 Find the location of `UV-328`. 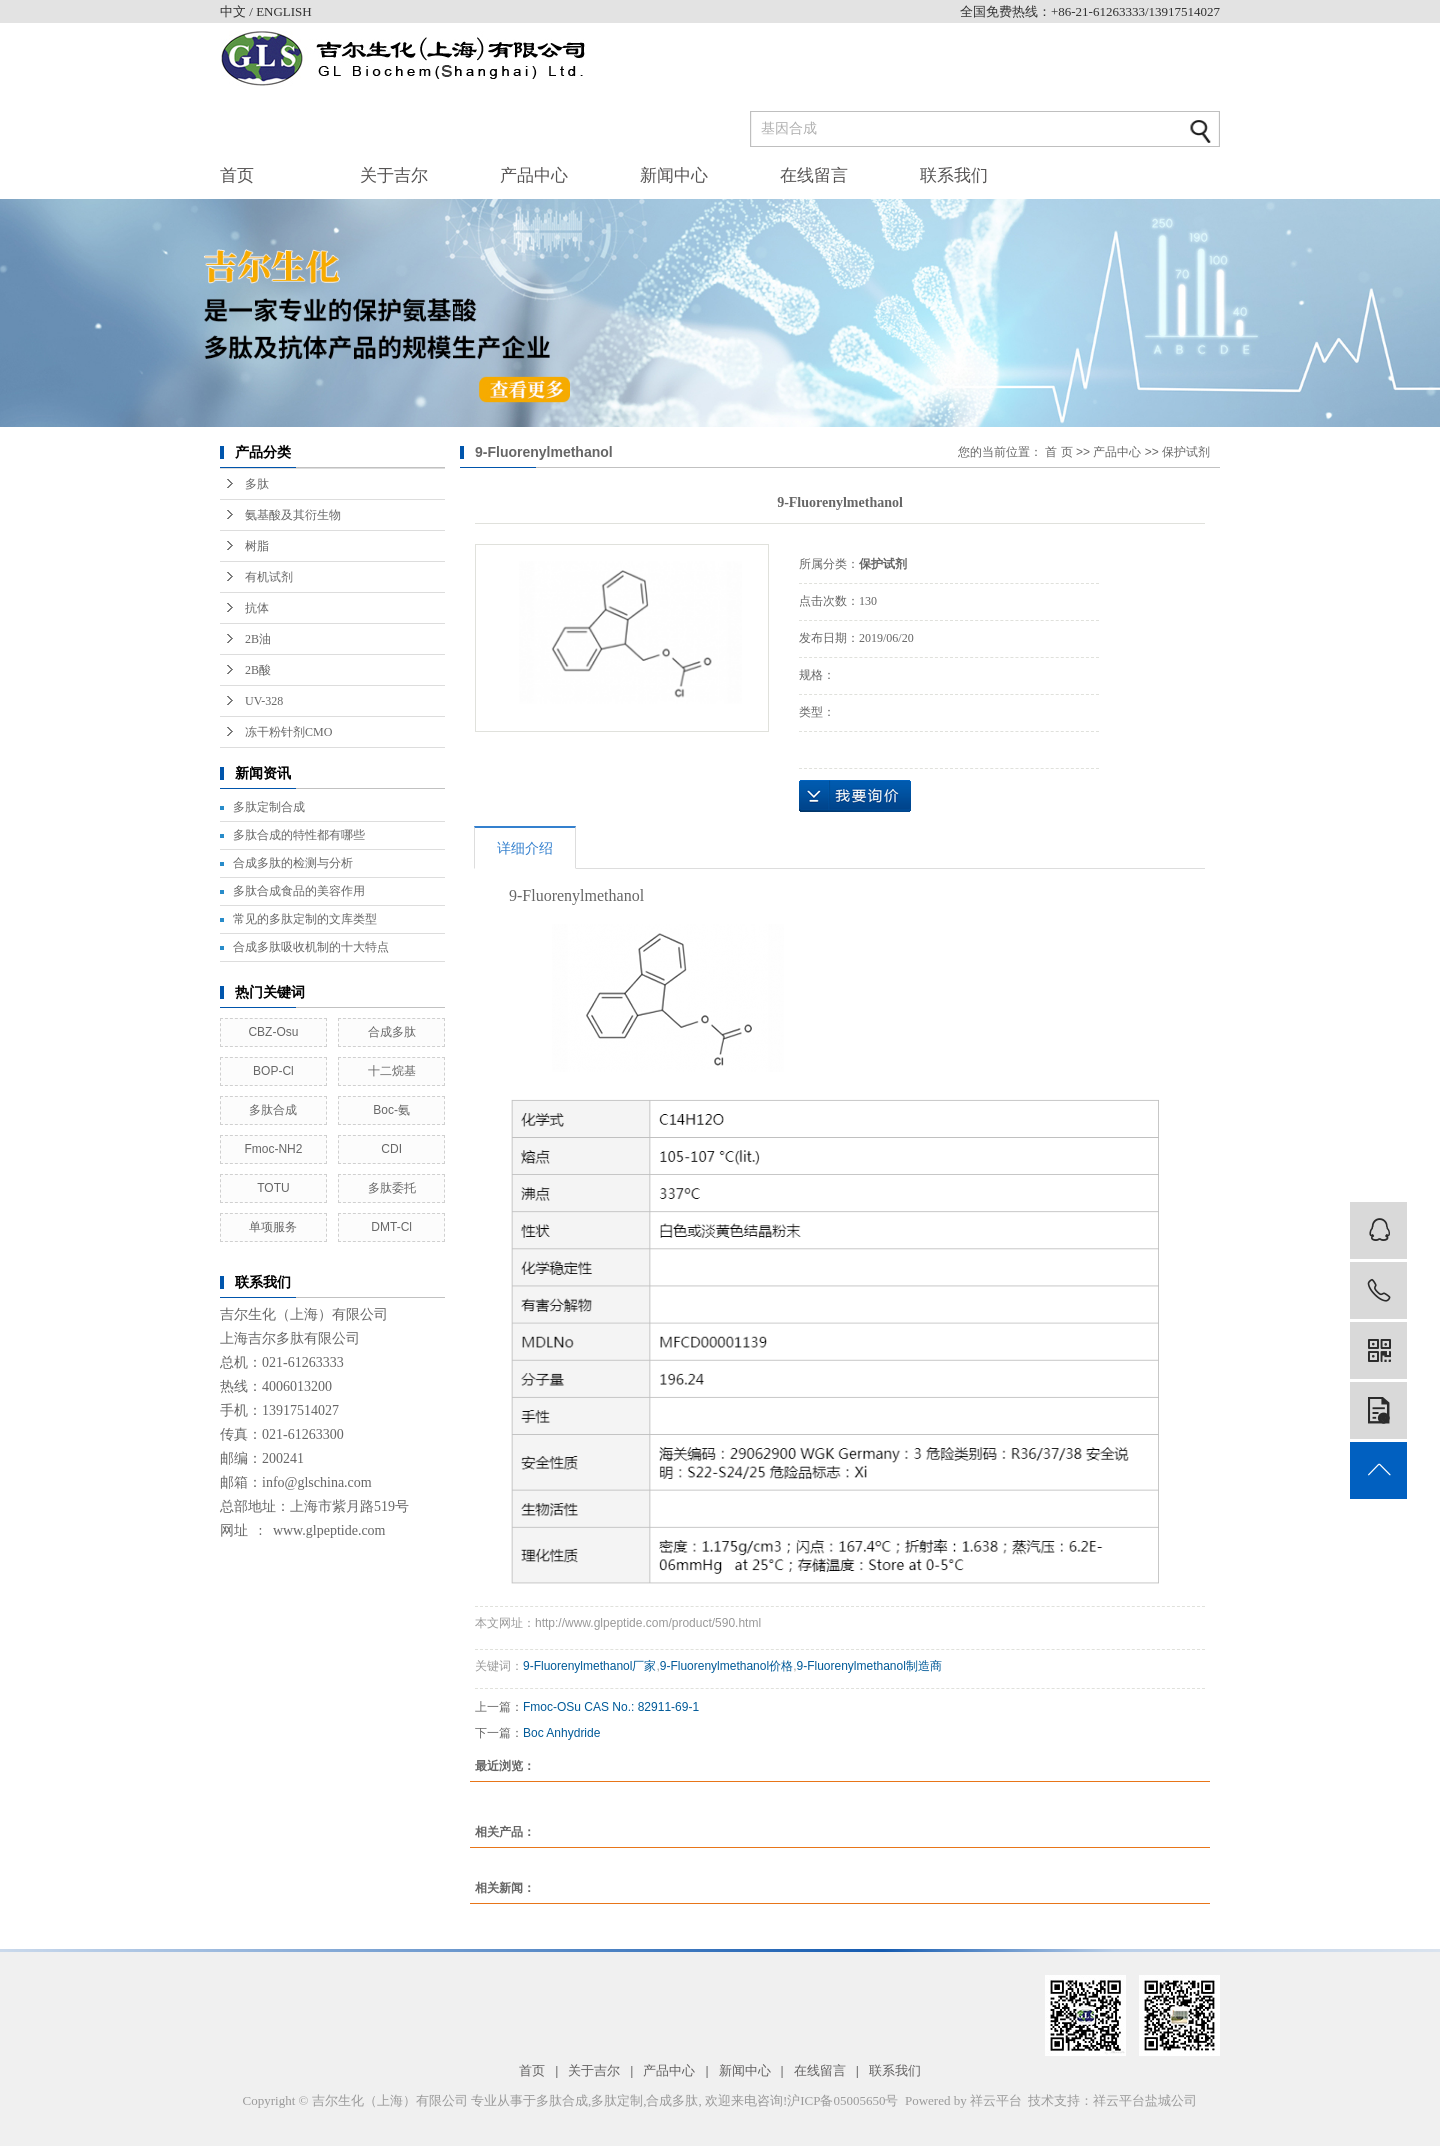

UV-328 is located at coordinates (264, 701).